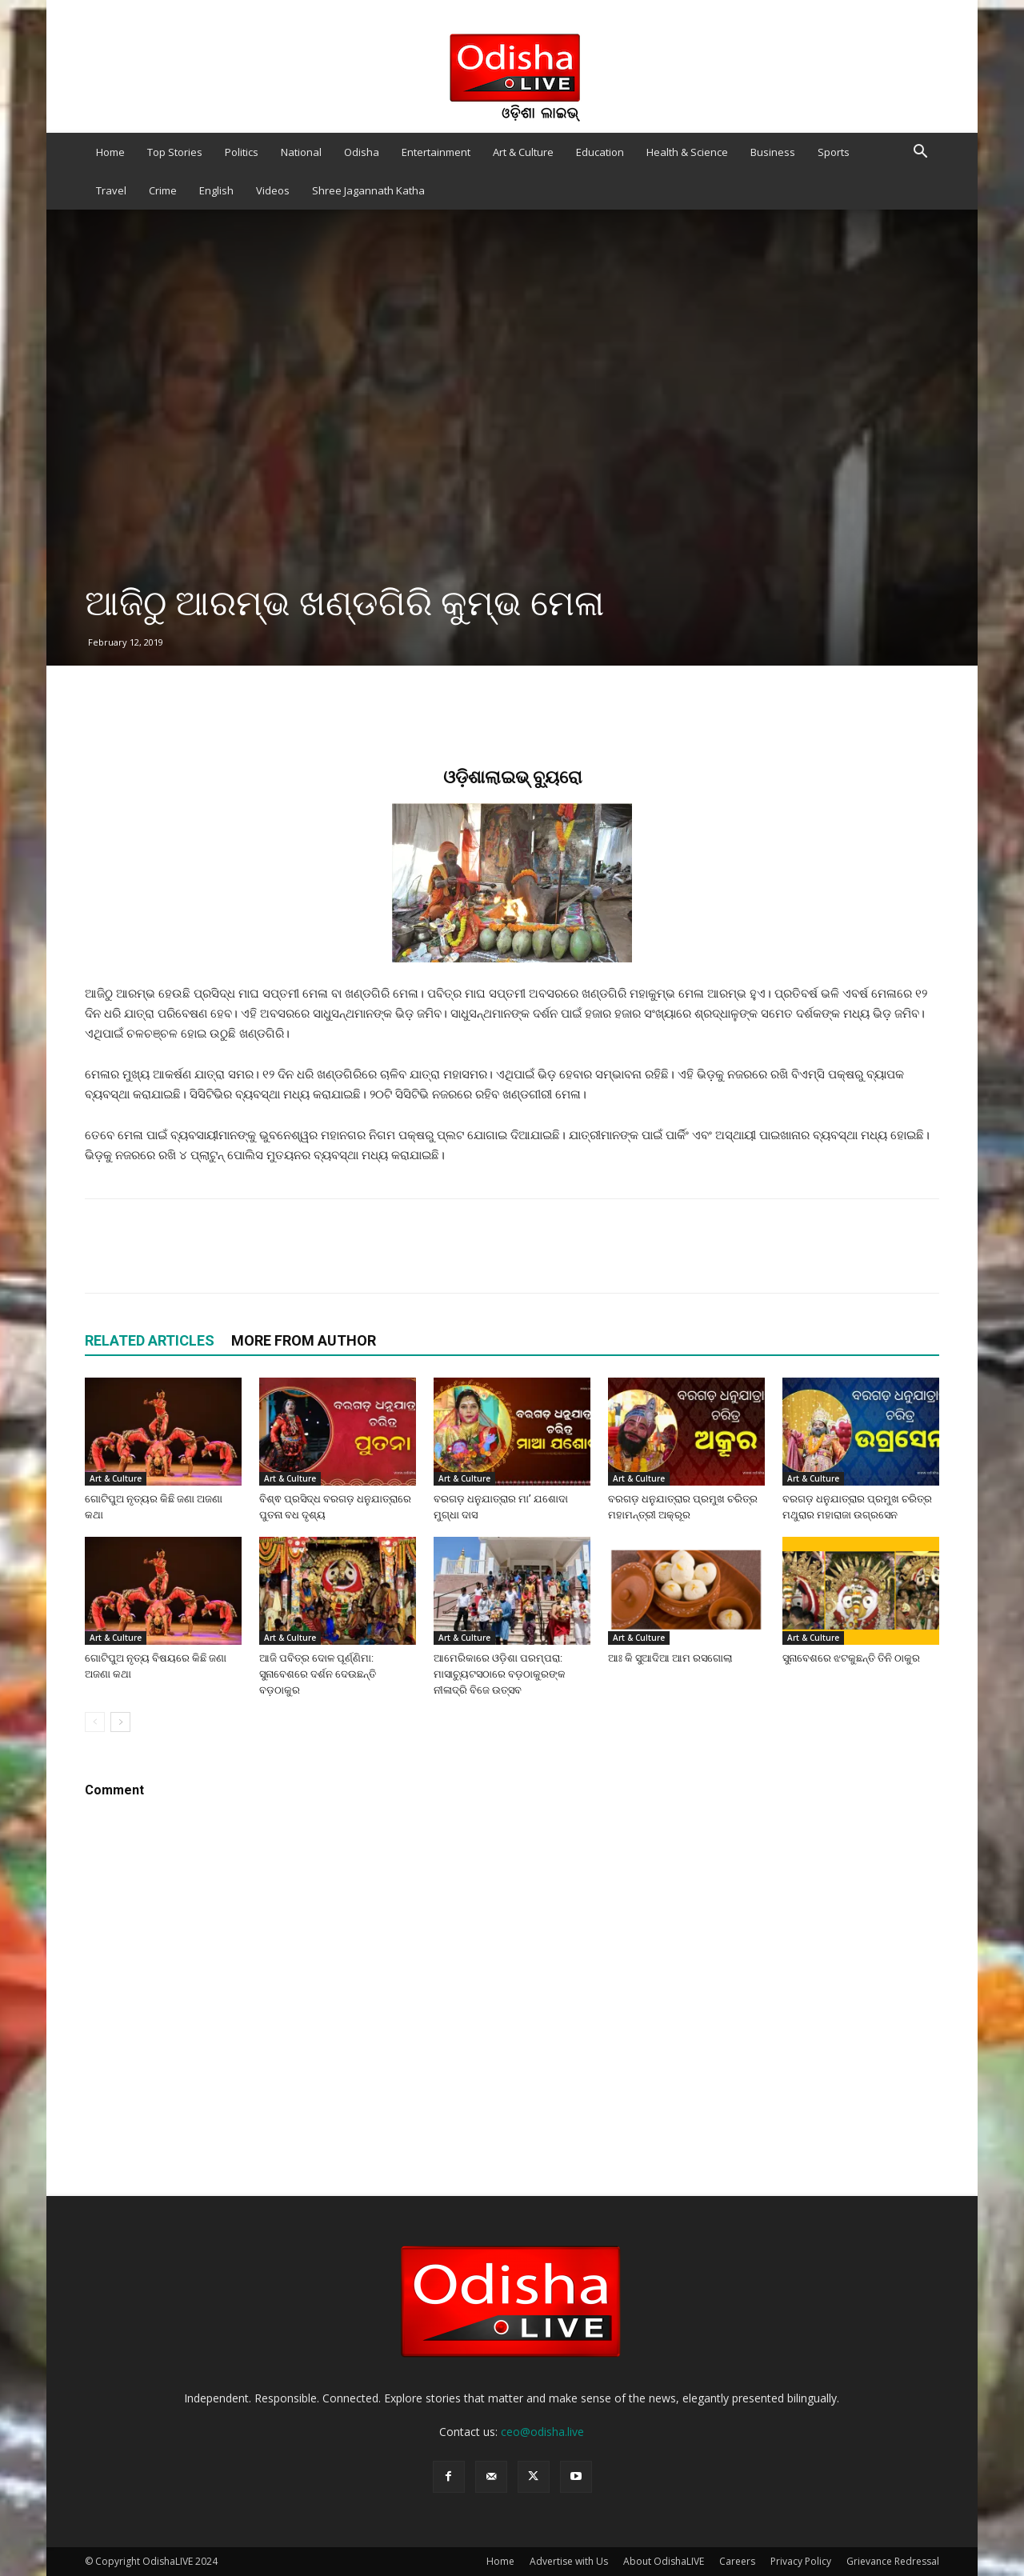 Image resolution: width=1024 pixels, height=2576 pixels. I want to click on Politics, so click(241, 152).